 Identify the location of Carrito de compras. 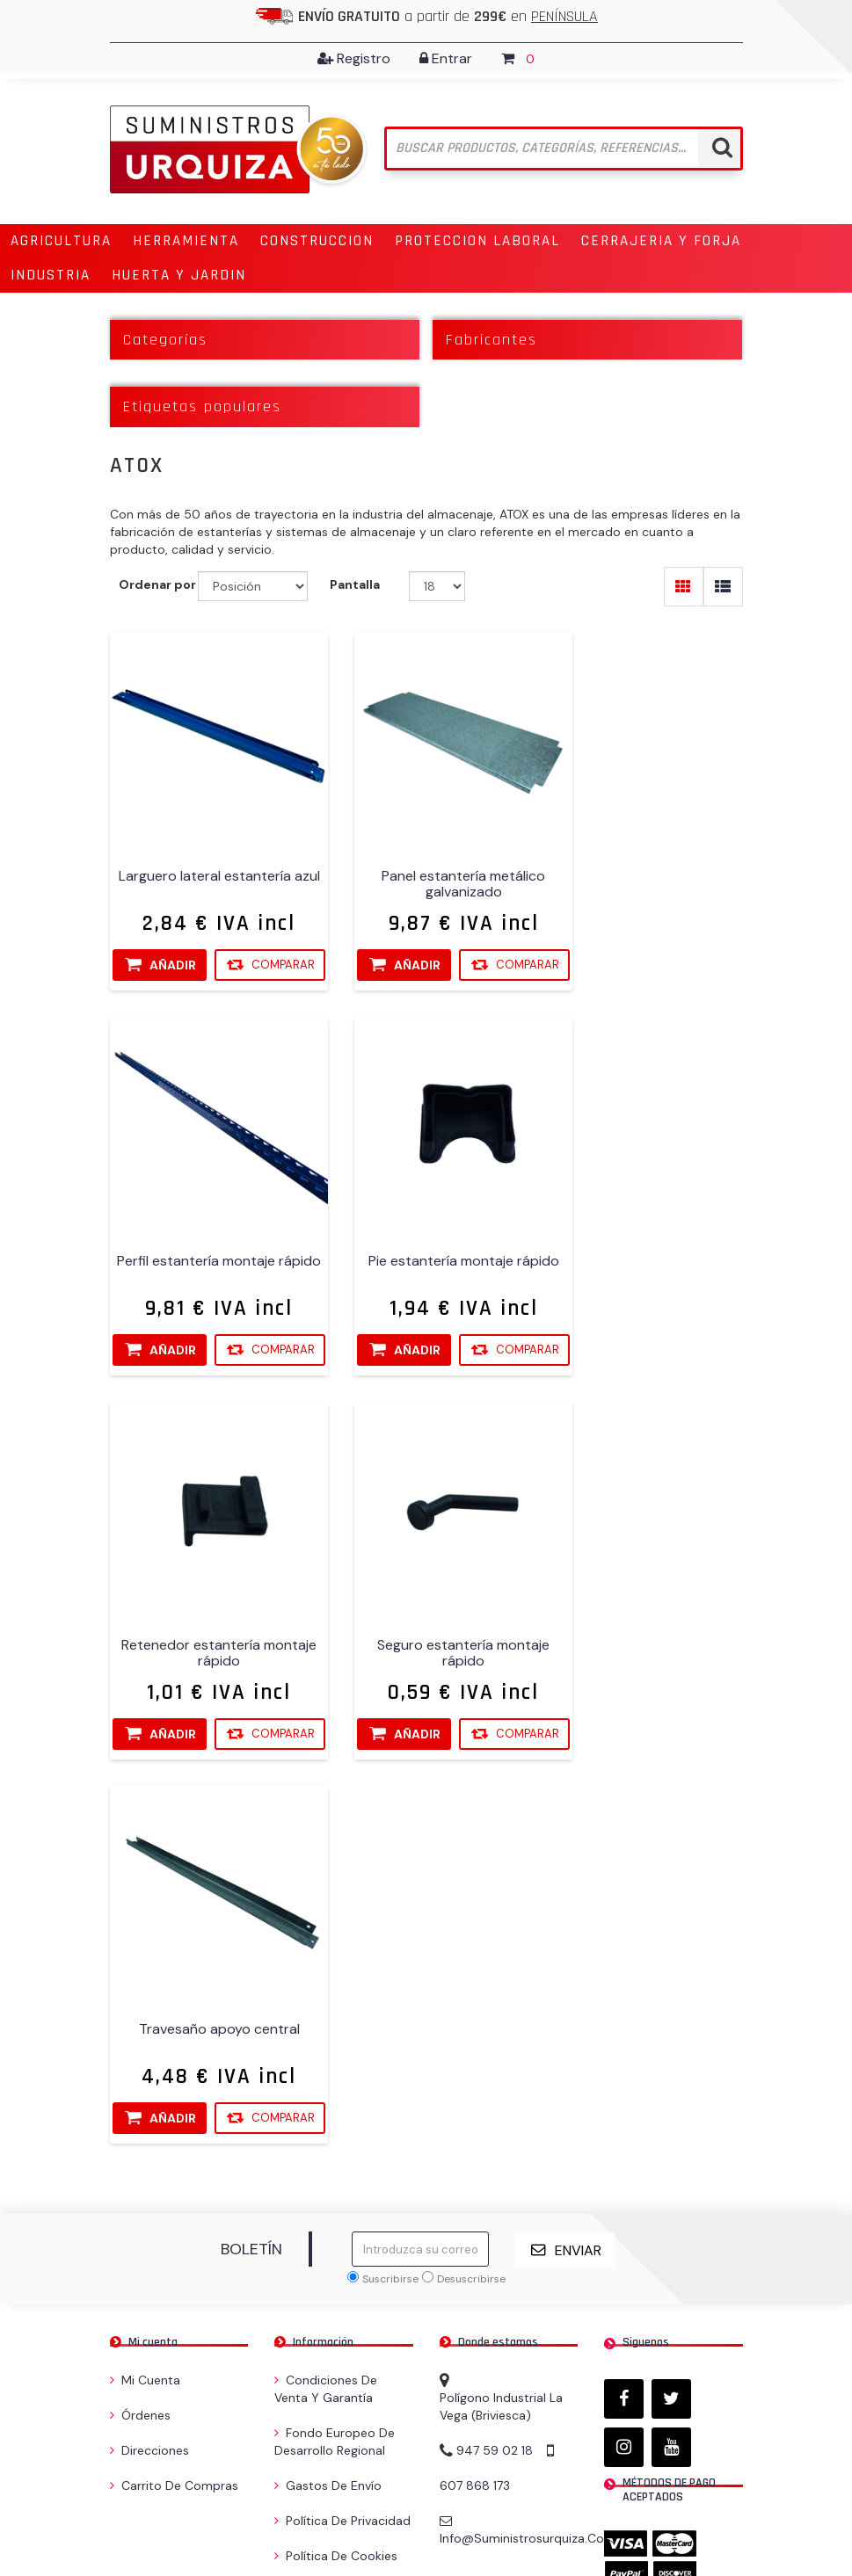
(174, 2120).